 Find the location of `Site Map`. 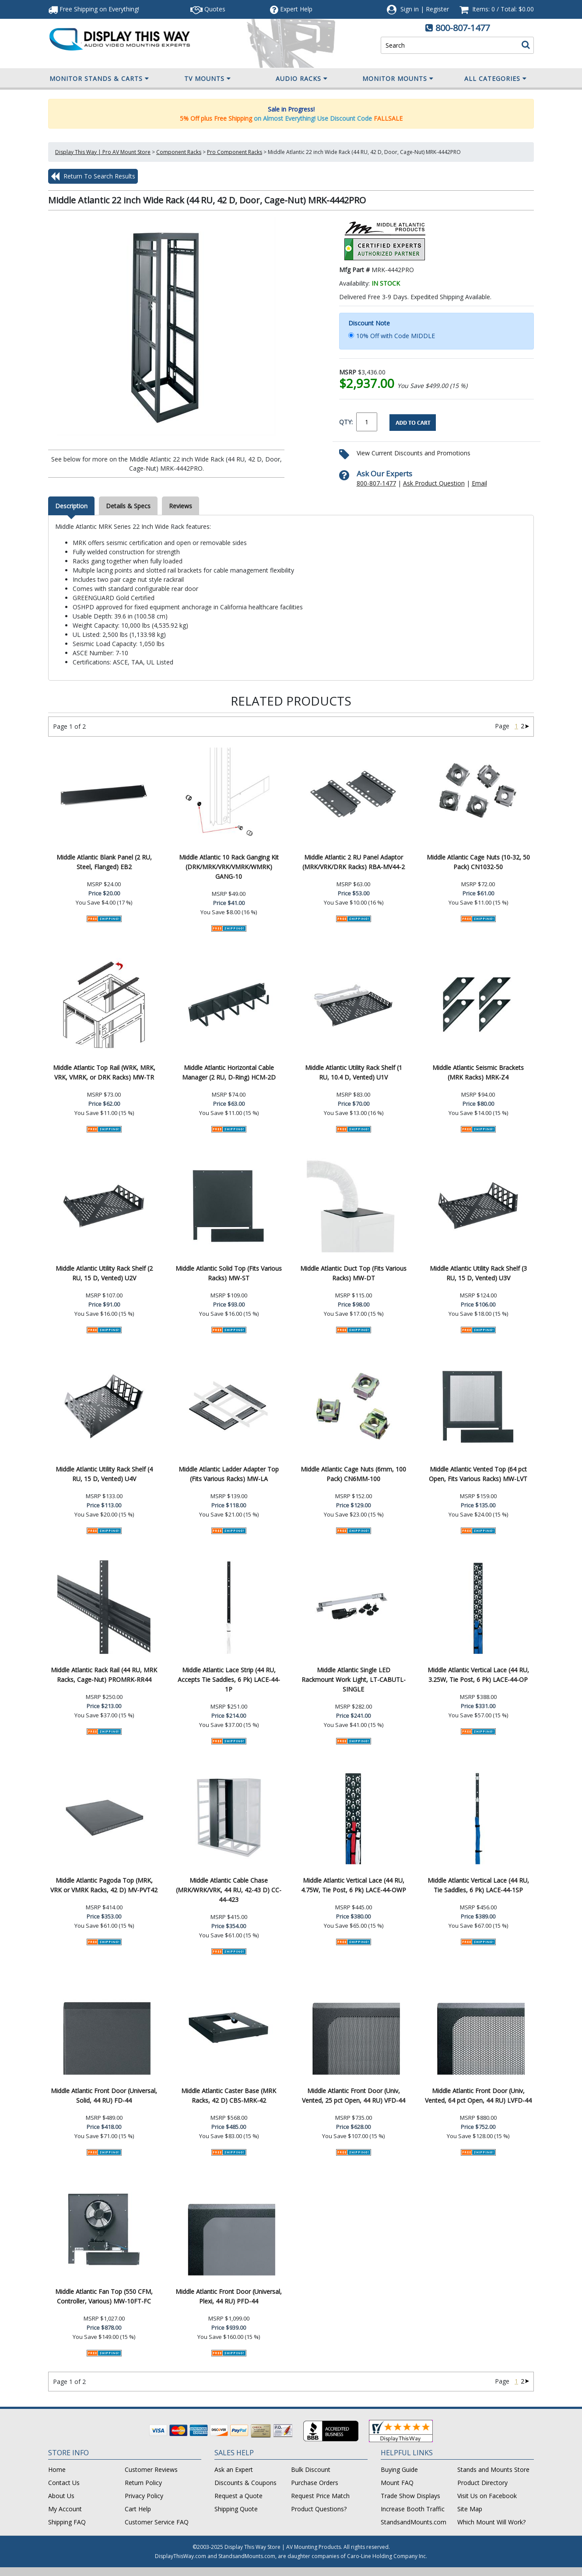

Site Map is located at coordinates (469, 2509).